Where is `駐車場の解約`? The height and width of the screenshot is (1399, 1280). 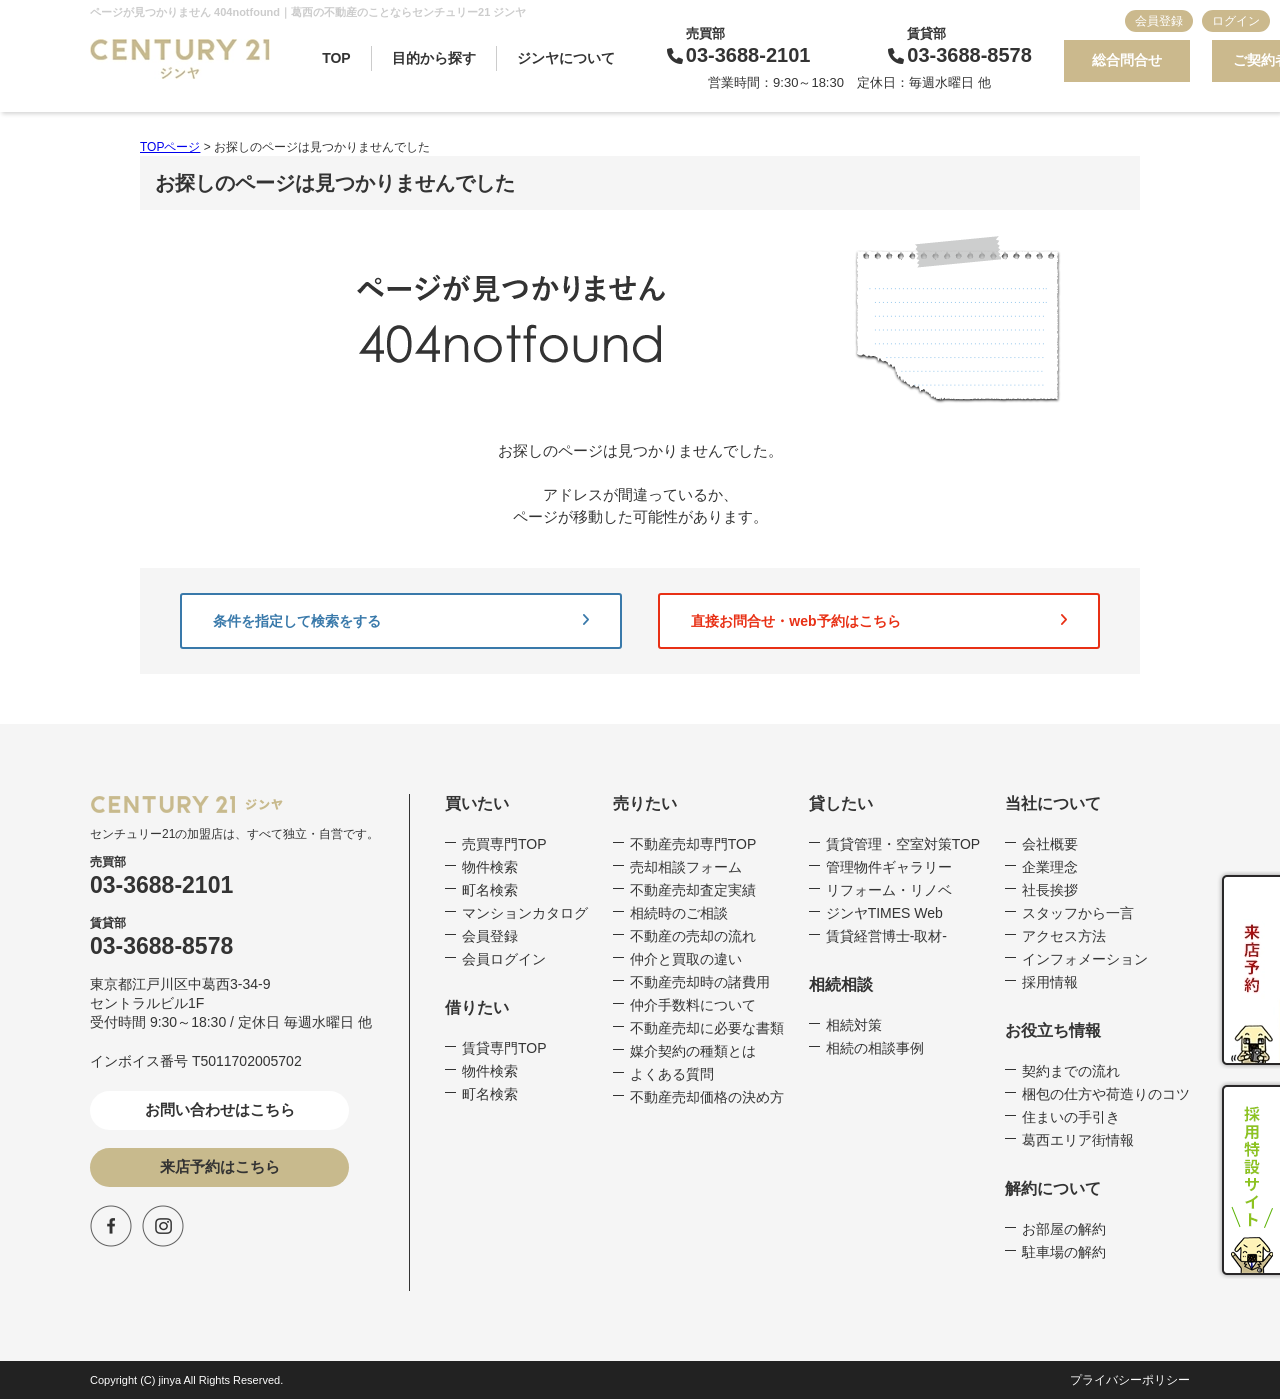
駐車場の解約 is located at coordinates (1064, 1252).